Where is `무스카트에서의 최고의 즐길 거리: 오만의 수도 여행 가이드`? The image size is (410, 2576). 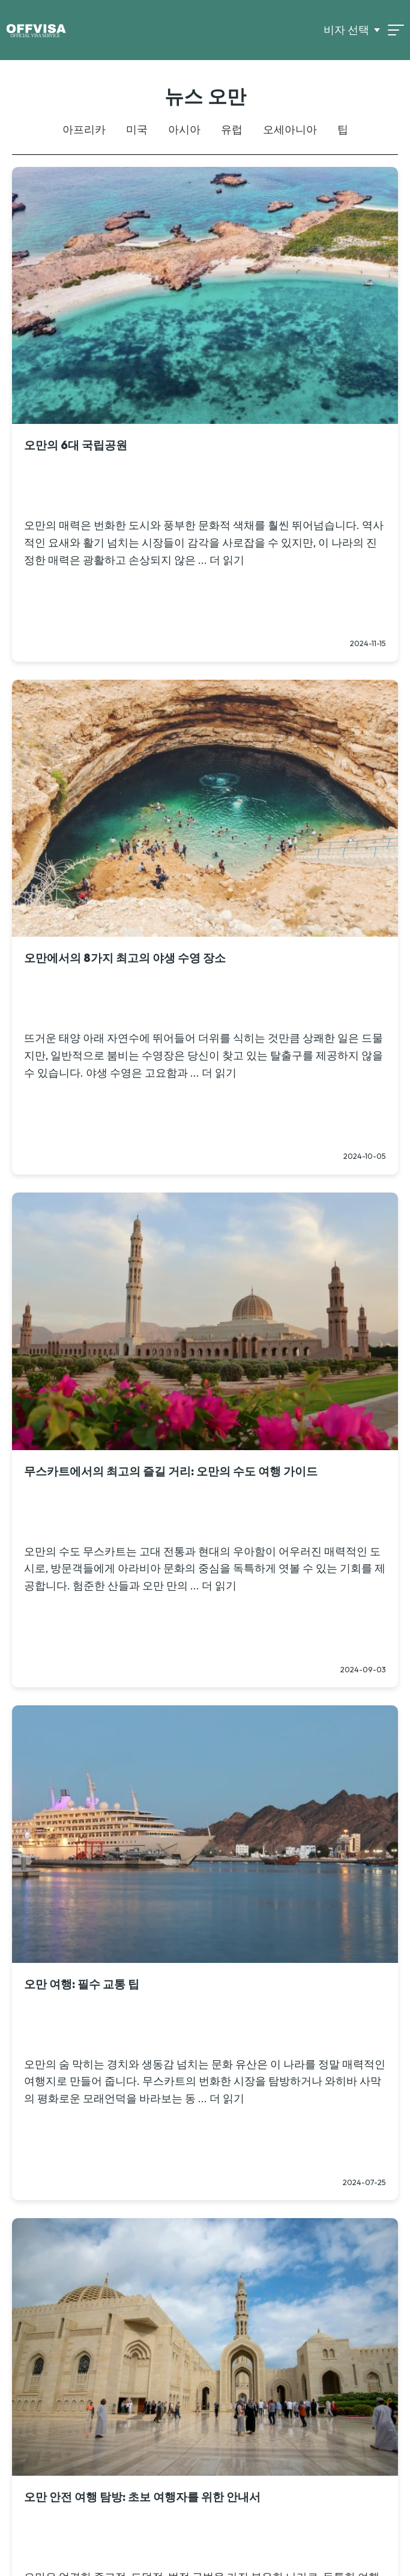
무스카트에서의 최고의 즐길 거리: 오만의 수도 여행 가이드 is located at coordinates (171, 1471).